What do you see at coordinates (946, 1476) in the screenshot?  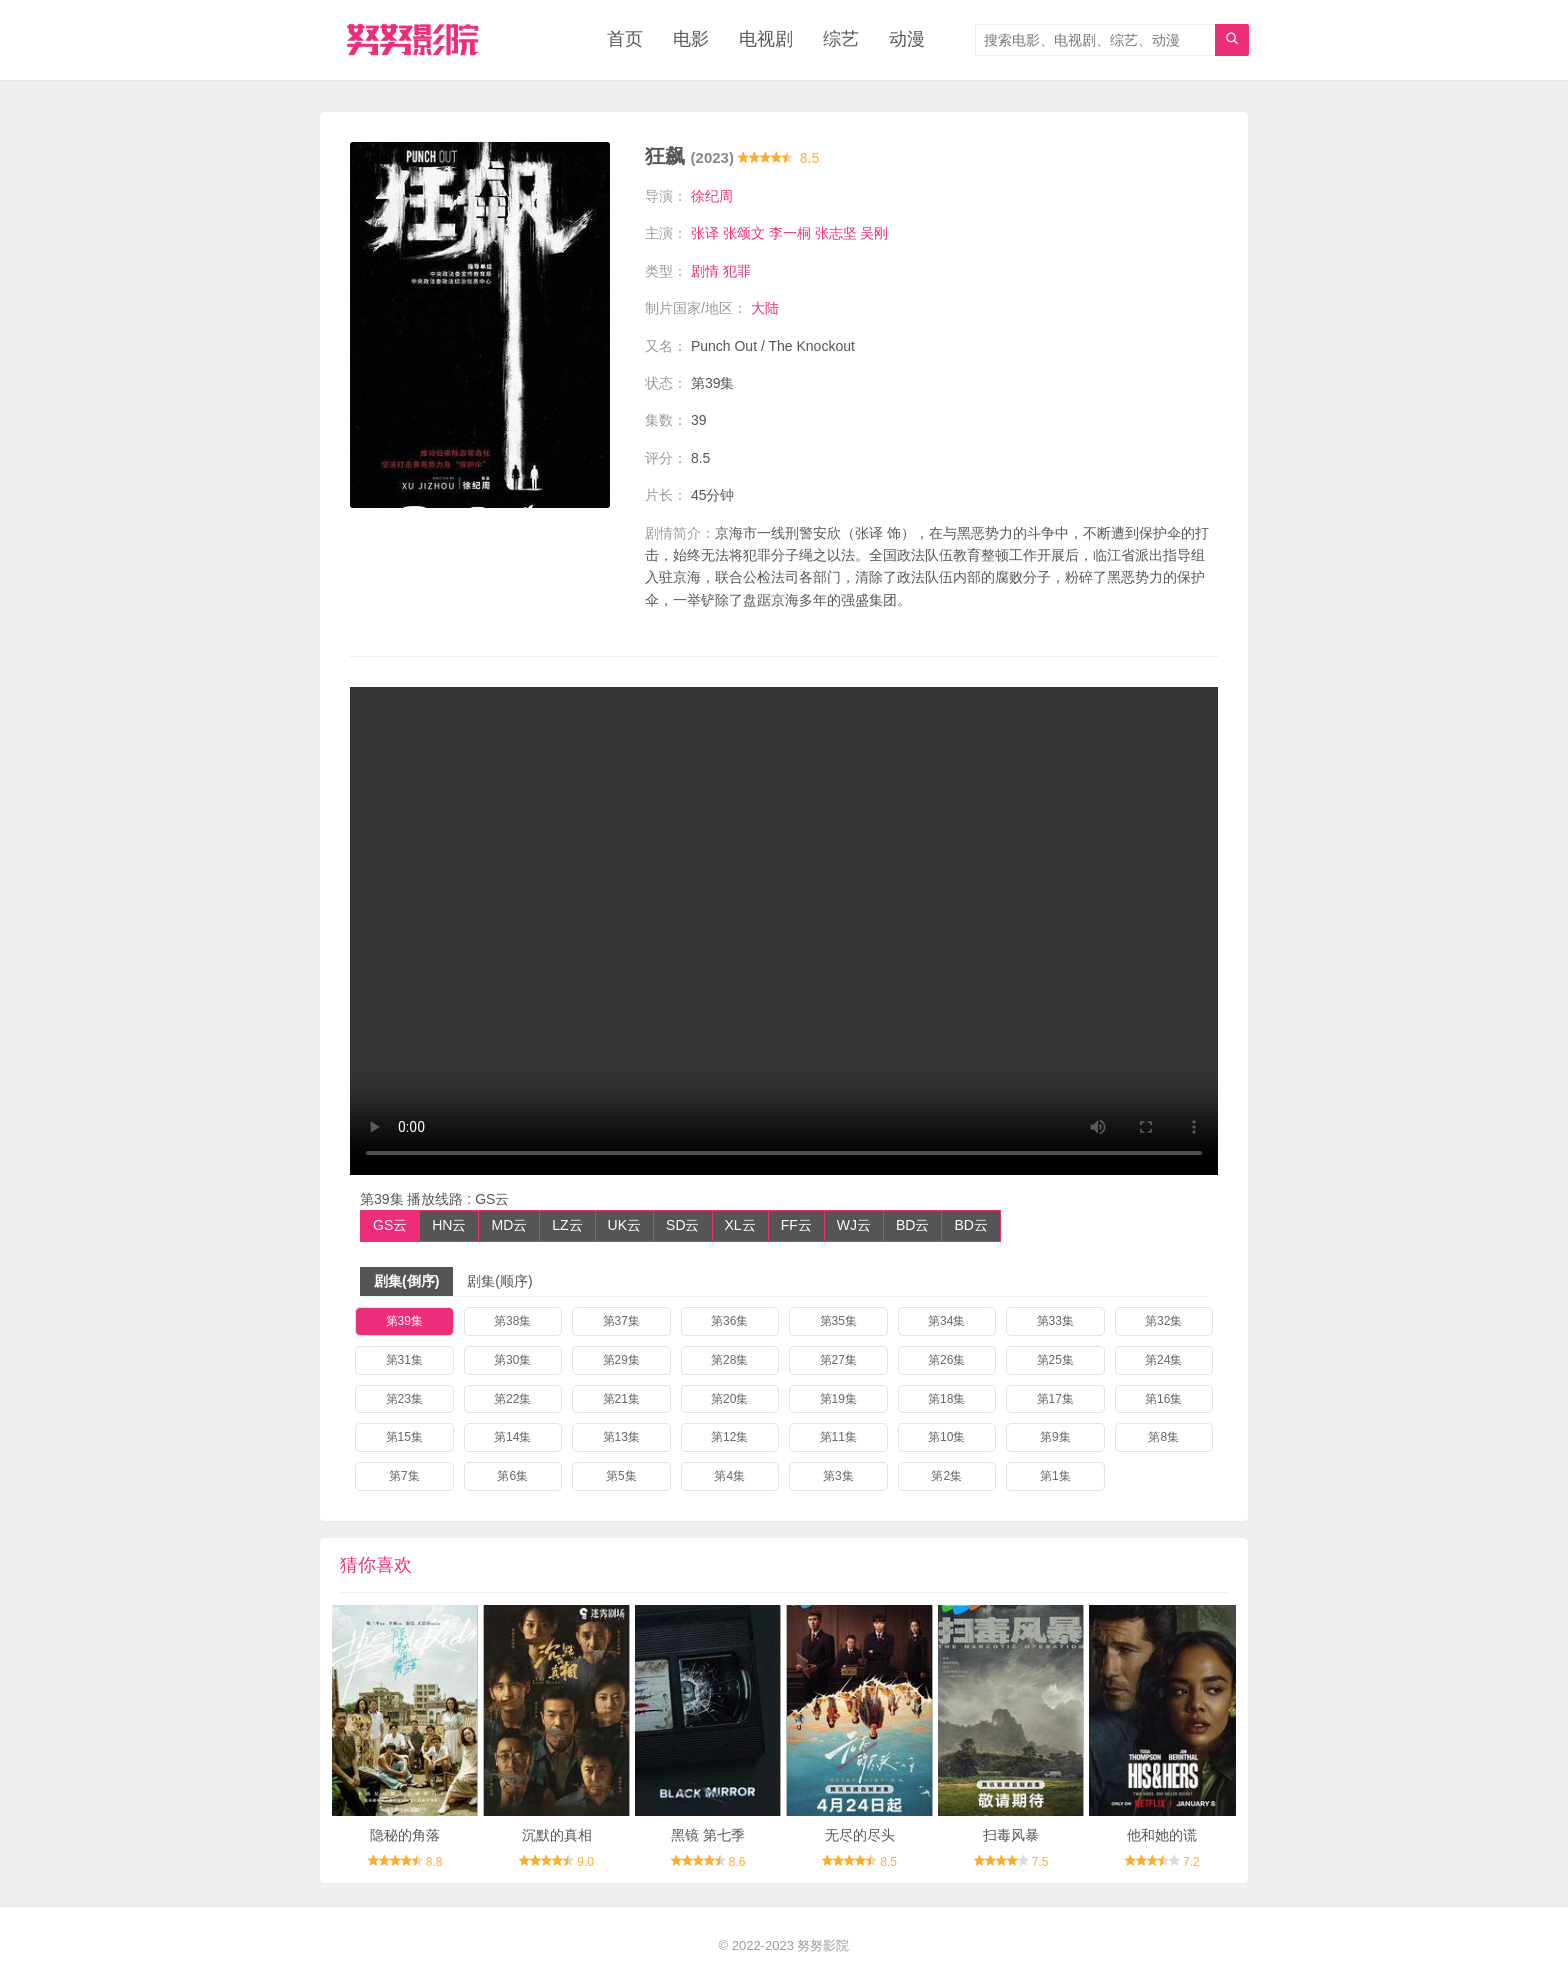 I see `第2集` at bounding box center [946, 1476].